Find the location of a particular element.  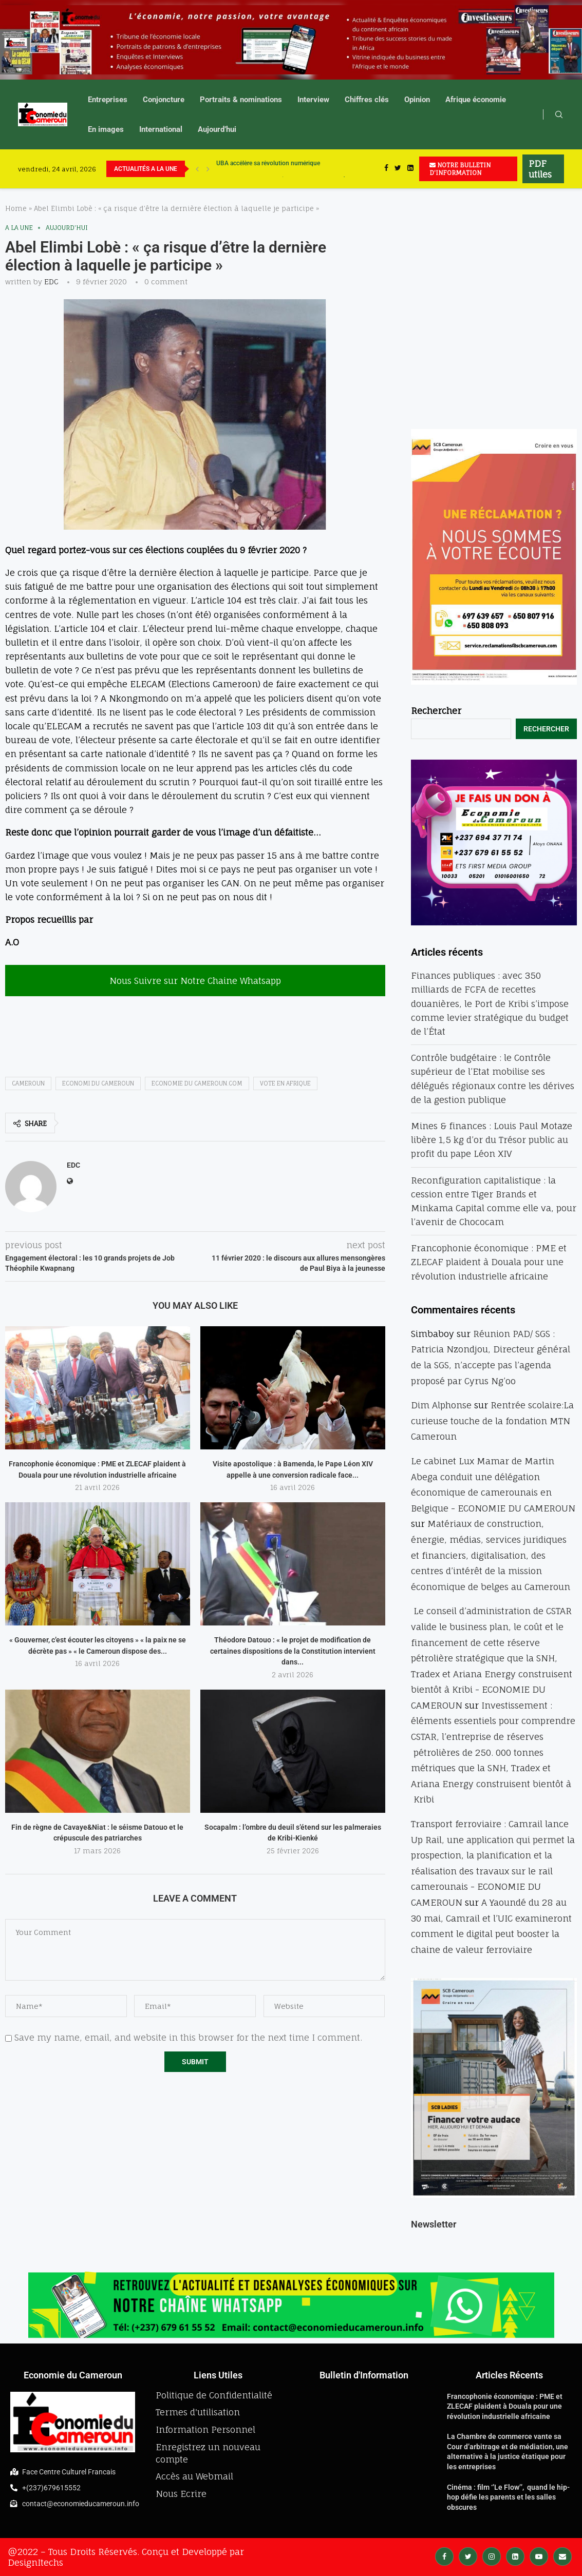

Théodore Datouo : « le projet de modification de certaines dispositions de la Constitution intervient dans... is located at coordinates (293, 1651).